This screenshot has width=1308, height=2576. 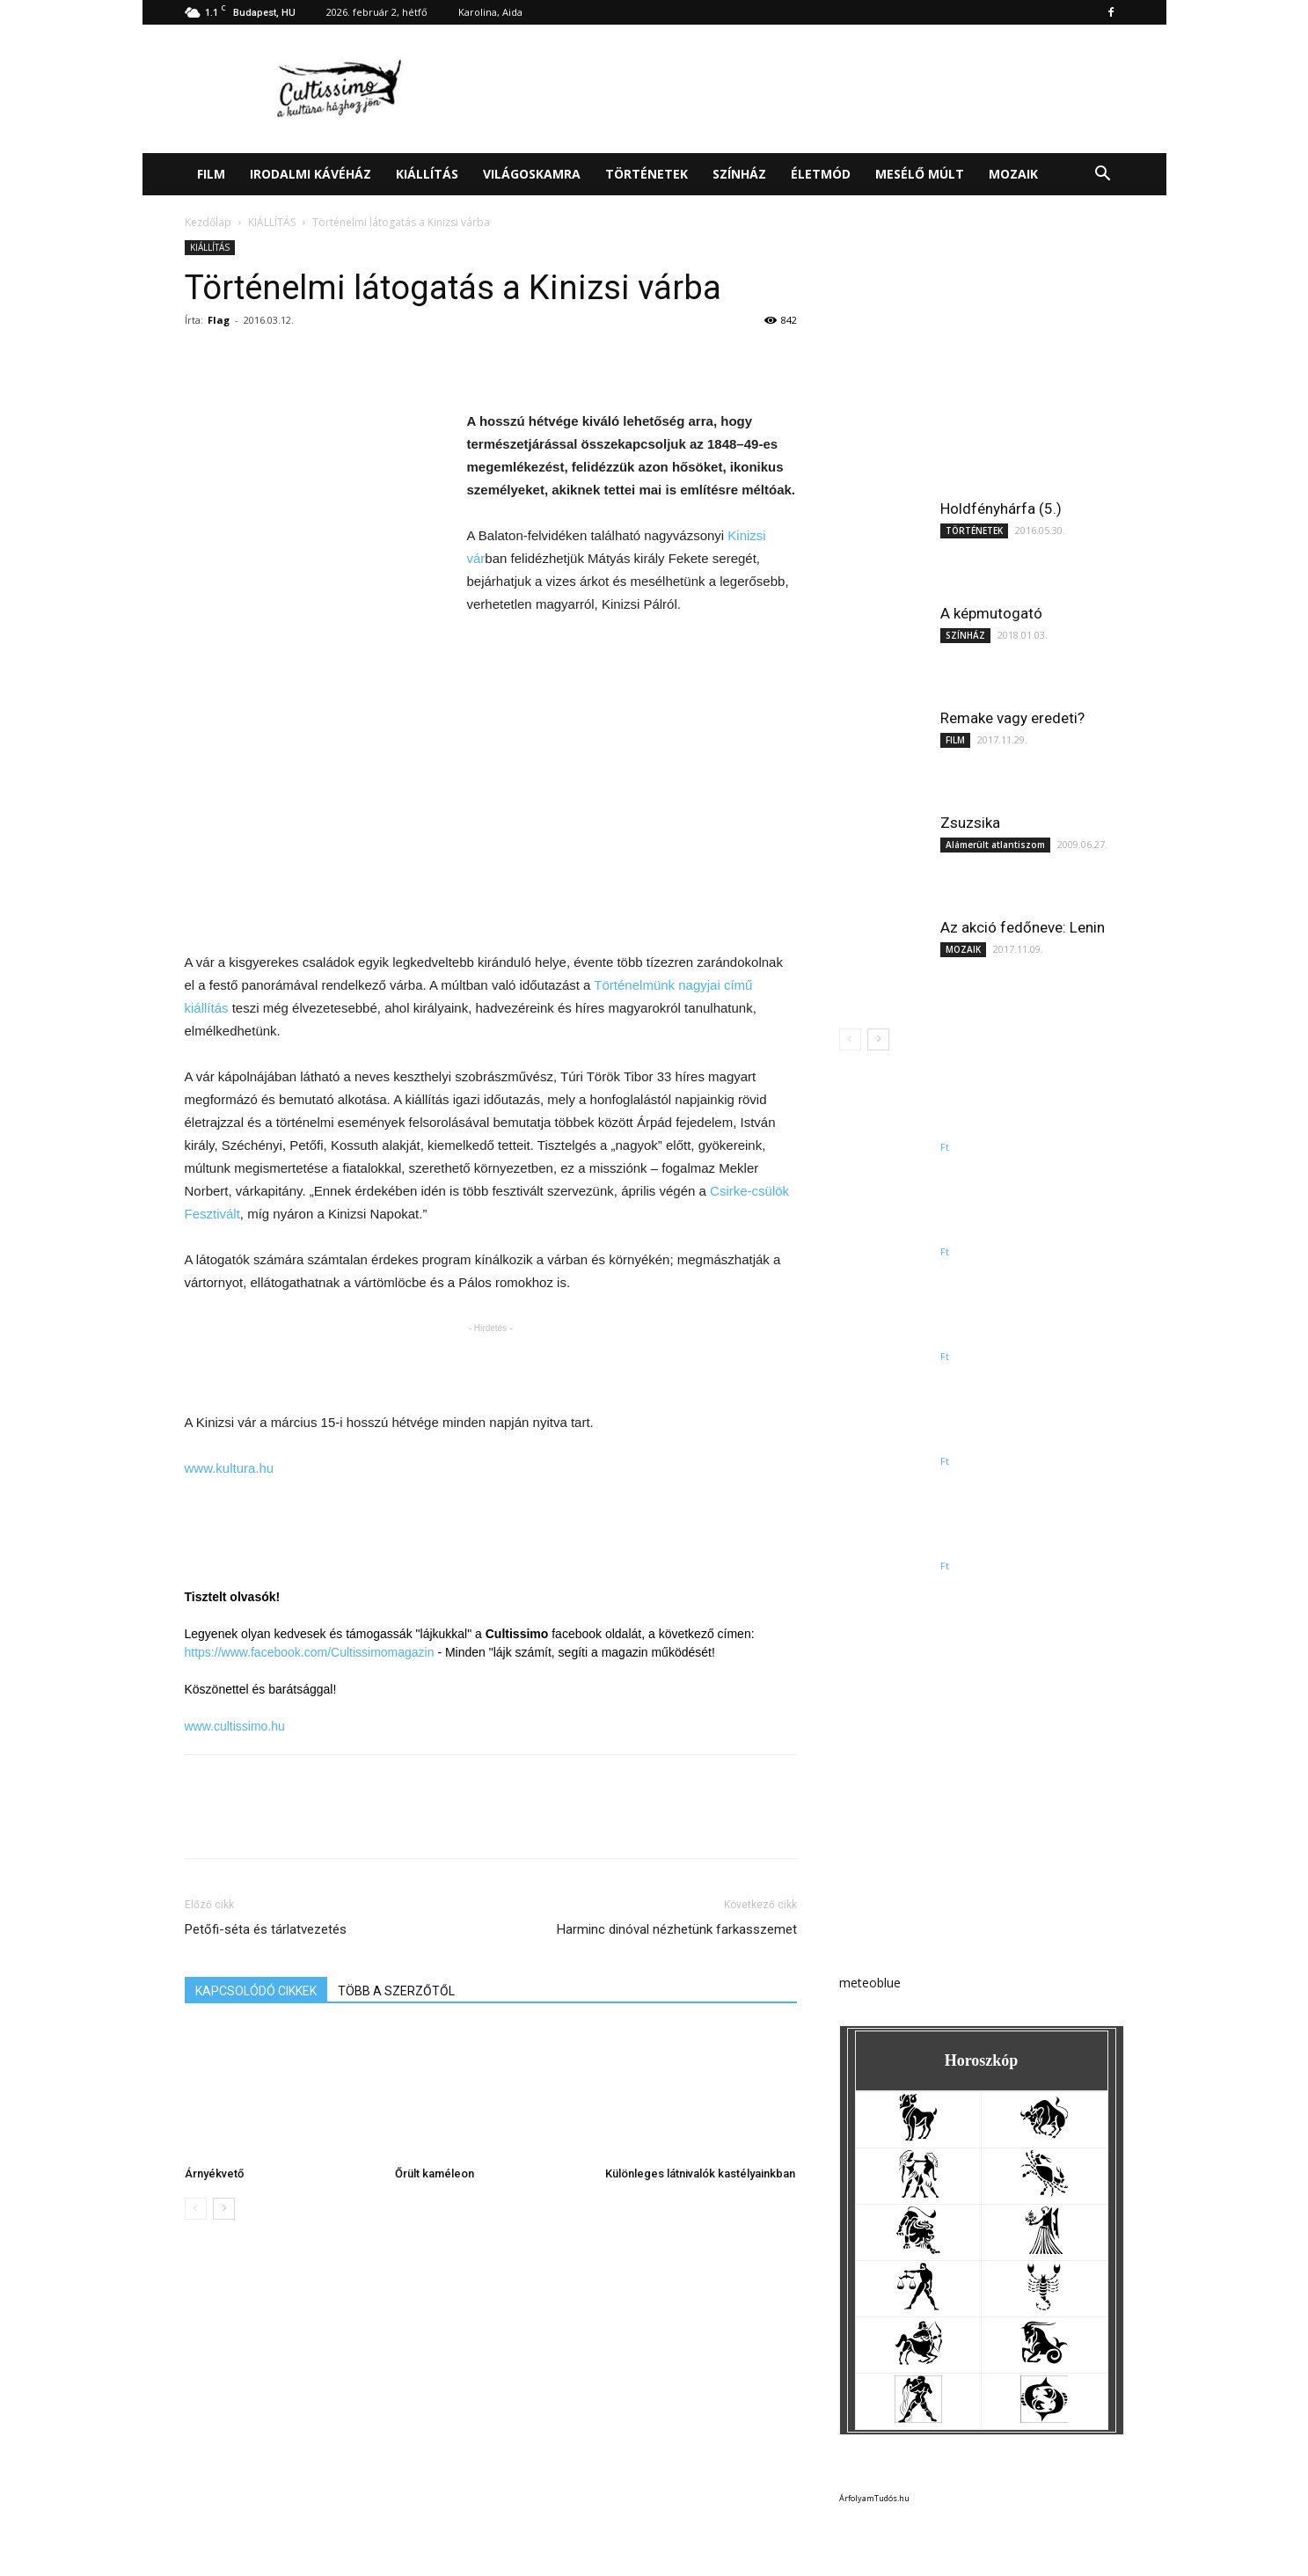 I want to click on meteoblue, so click(x=870, y=1982).